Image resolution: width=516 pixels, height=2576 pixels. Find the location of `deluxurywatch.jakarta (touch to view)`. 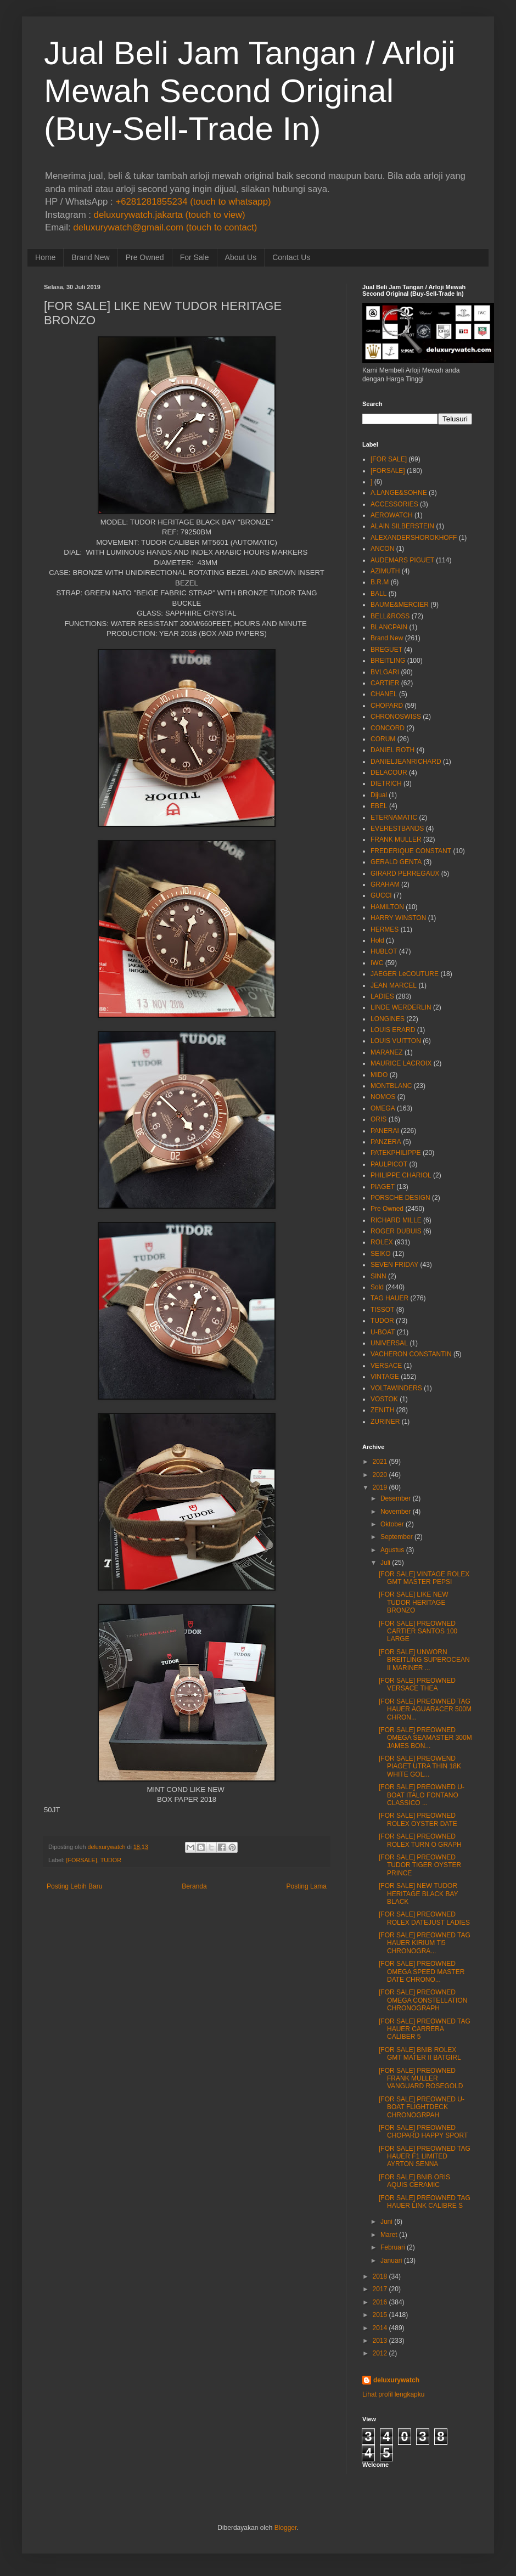

deluxurywatch.jakarta (touch to view) is located at coordinates (169, 215).